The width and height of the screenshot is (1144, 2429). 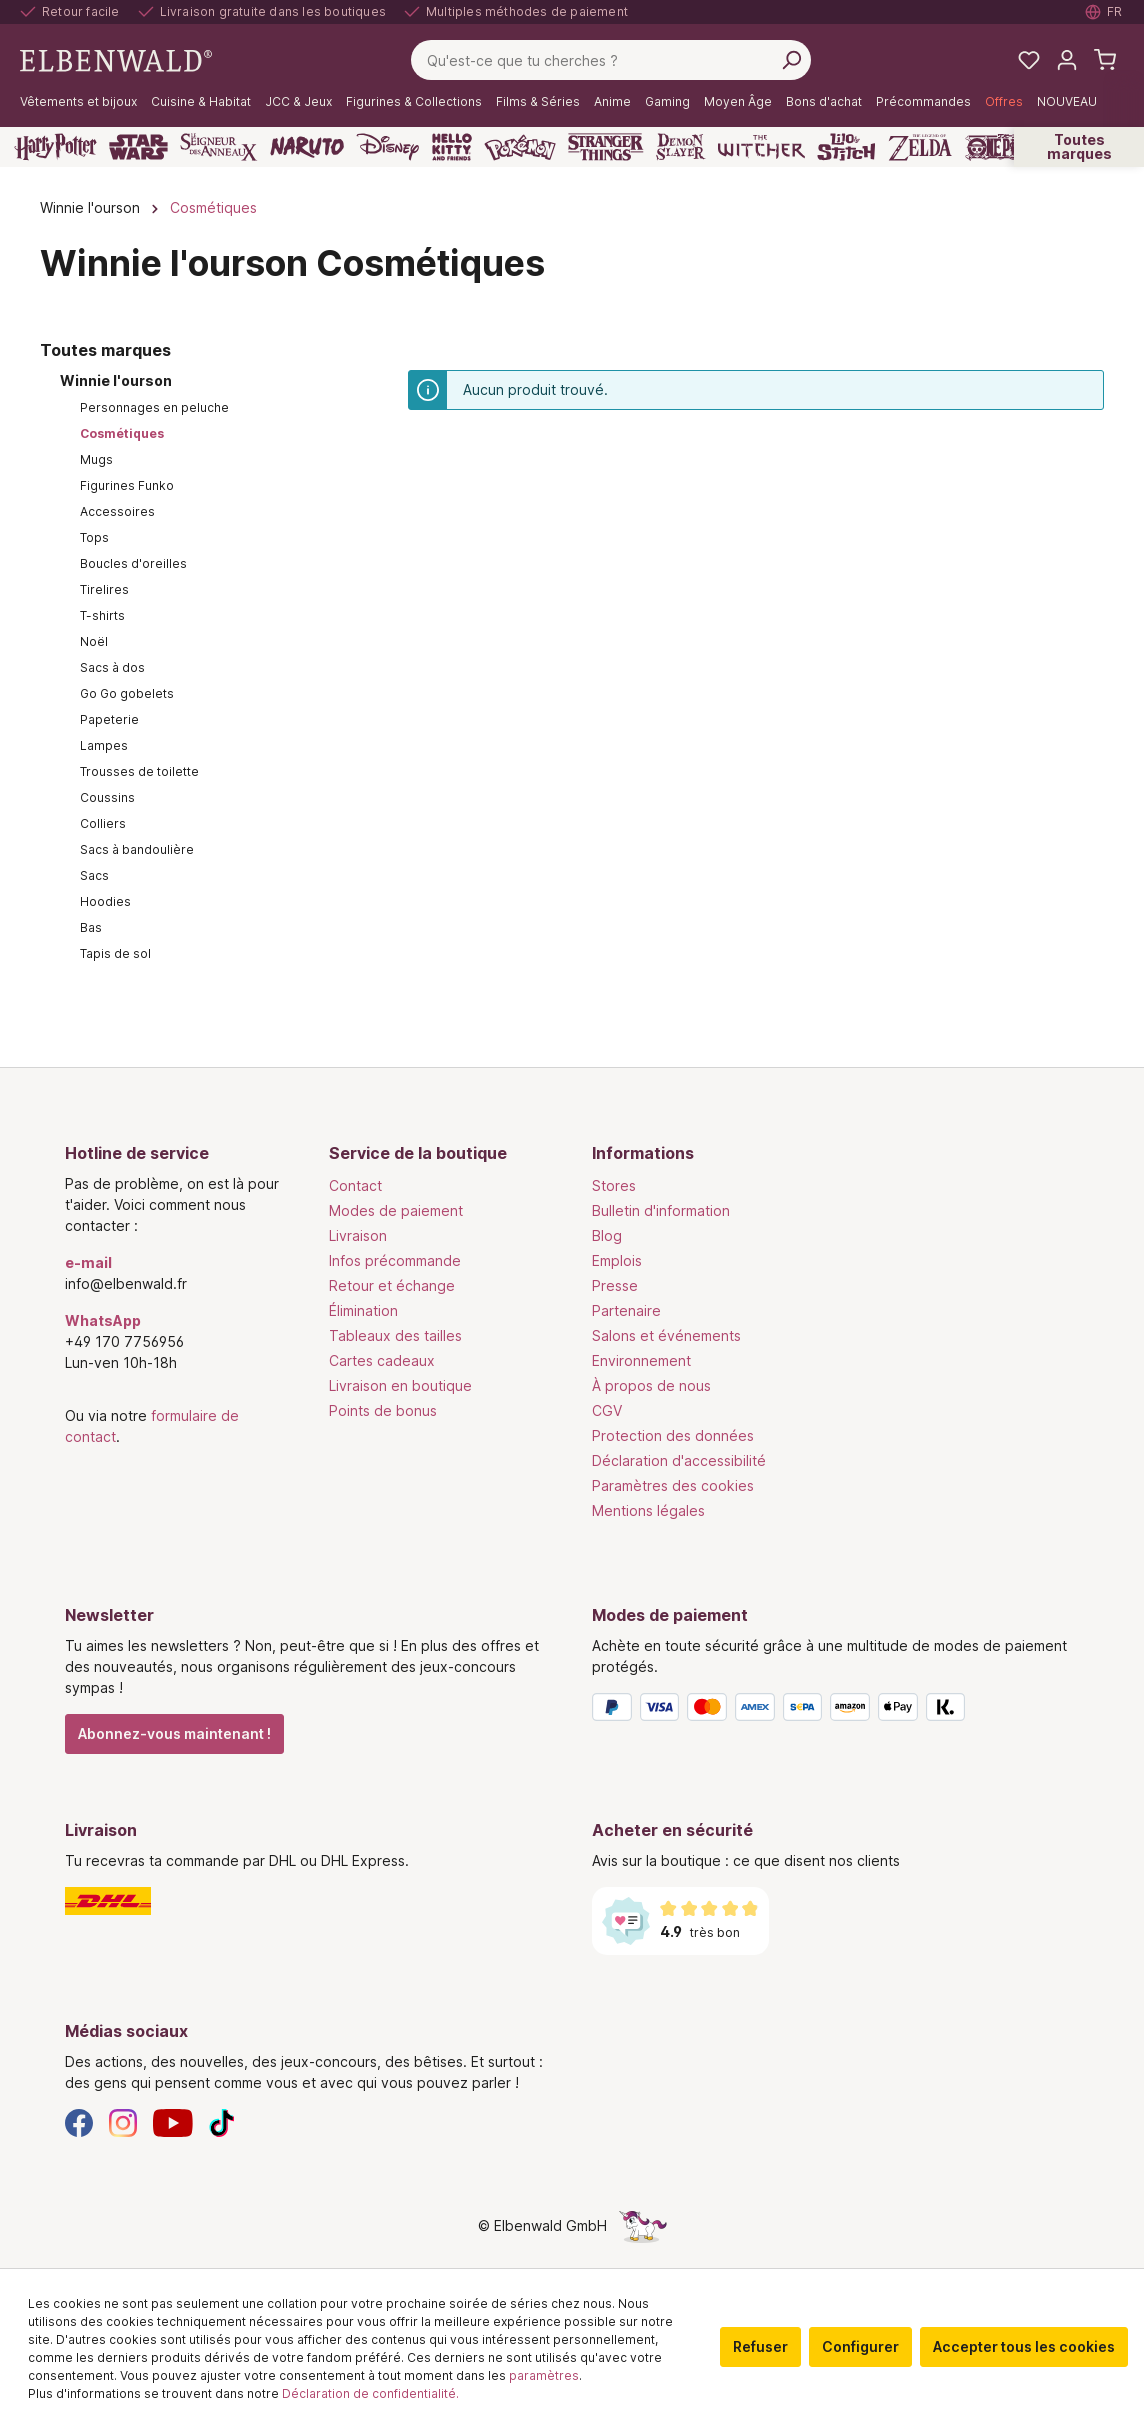 I want to click on [Harry Potter], so click(x=55, y=147).